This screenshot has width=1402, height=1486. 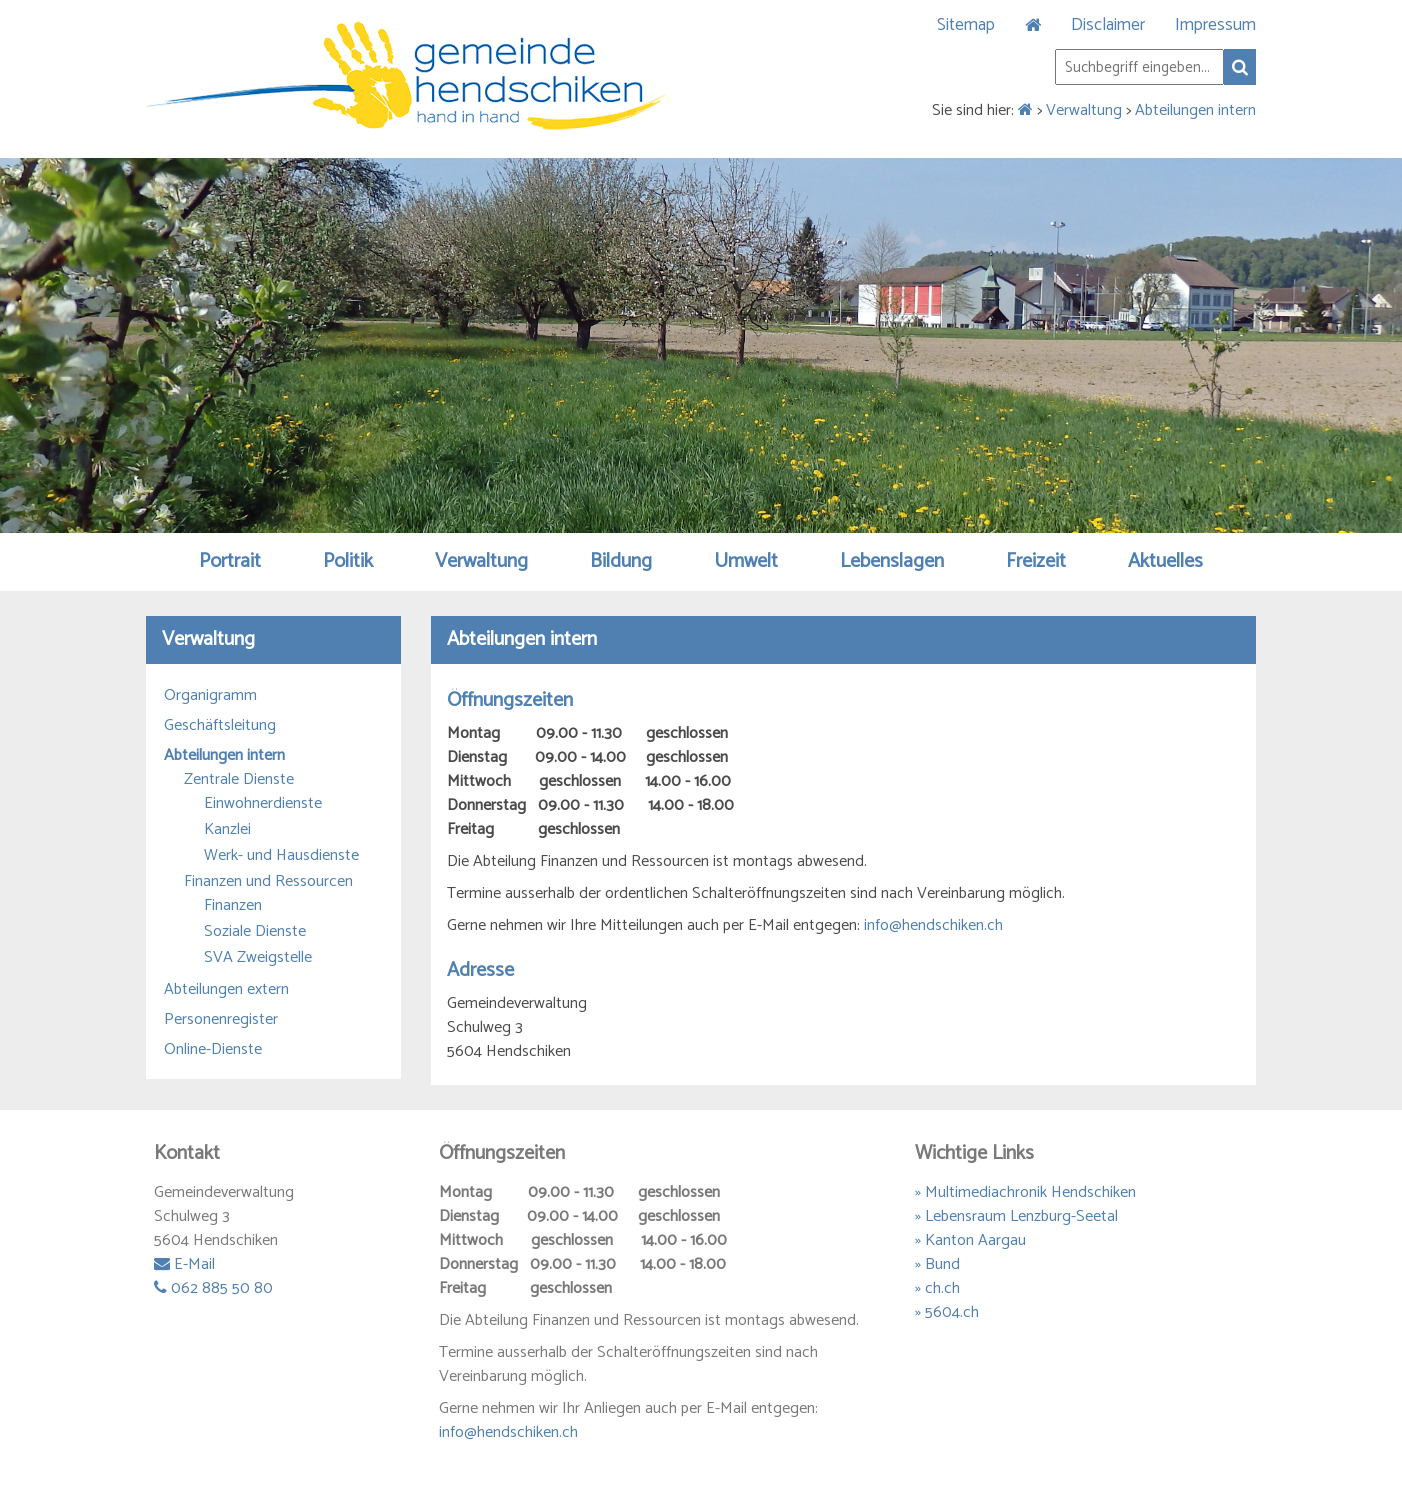 What do you see at coordinates (255, 932) in the screenshot?
I see `Soziale Dienste` at bounding box center [255, 932].